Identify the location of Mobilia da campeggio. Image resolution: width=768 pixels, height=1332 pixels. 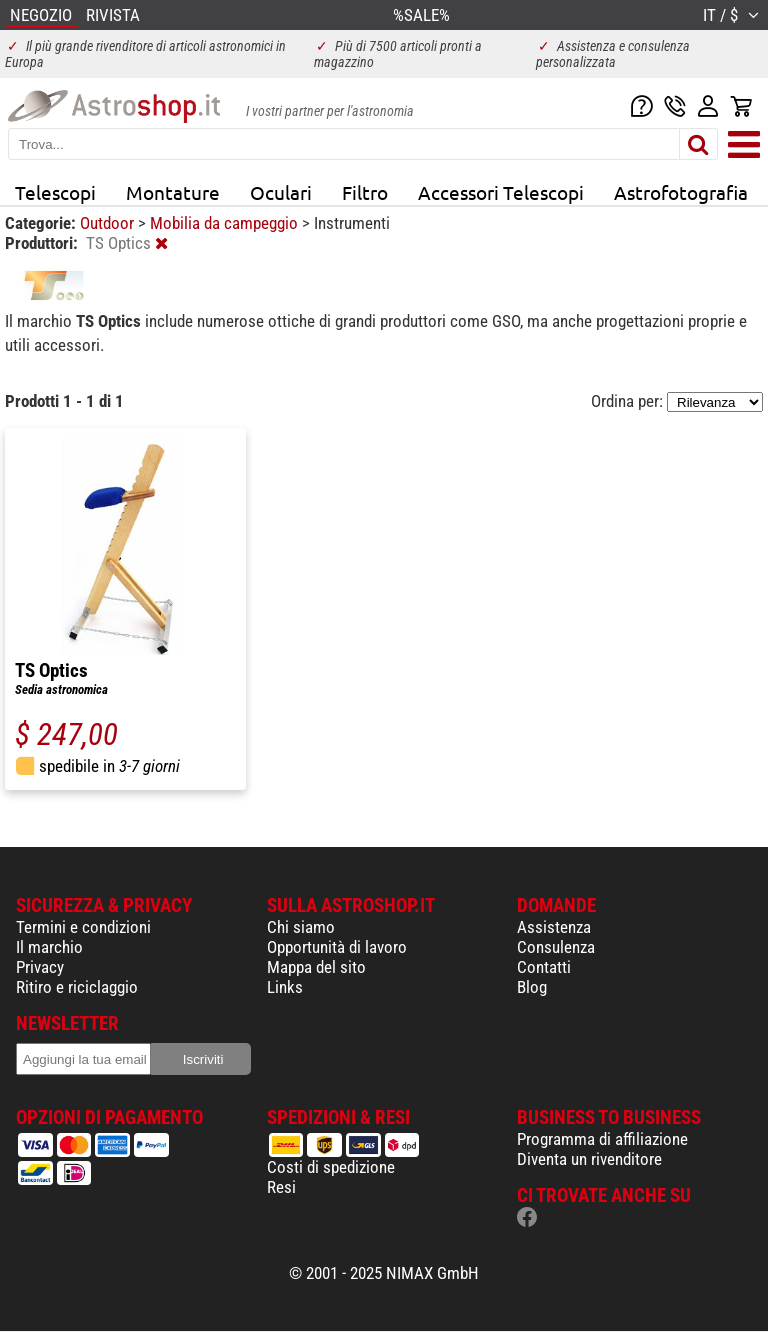
(226, 223).